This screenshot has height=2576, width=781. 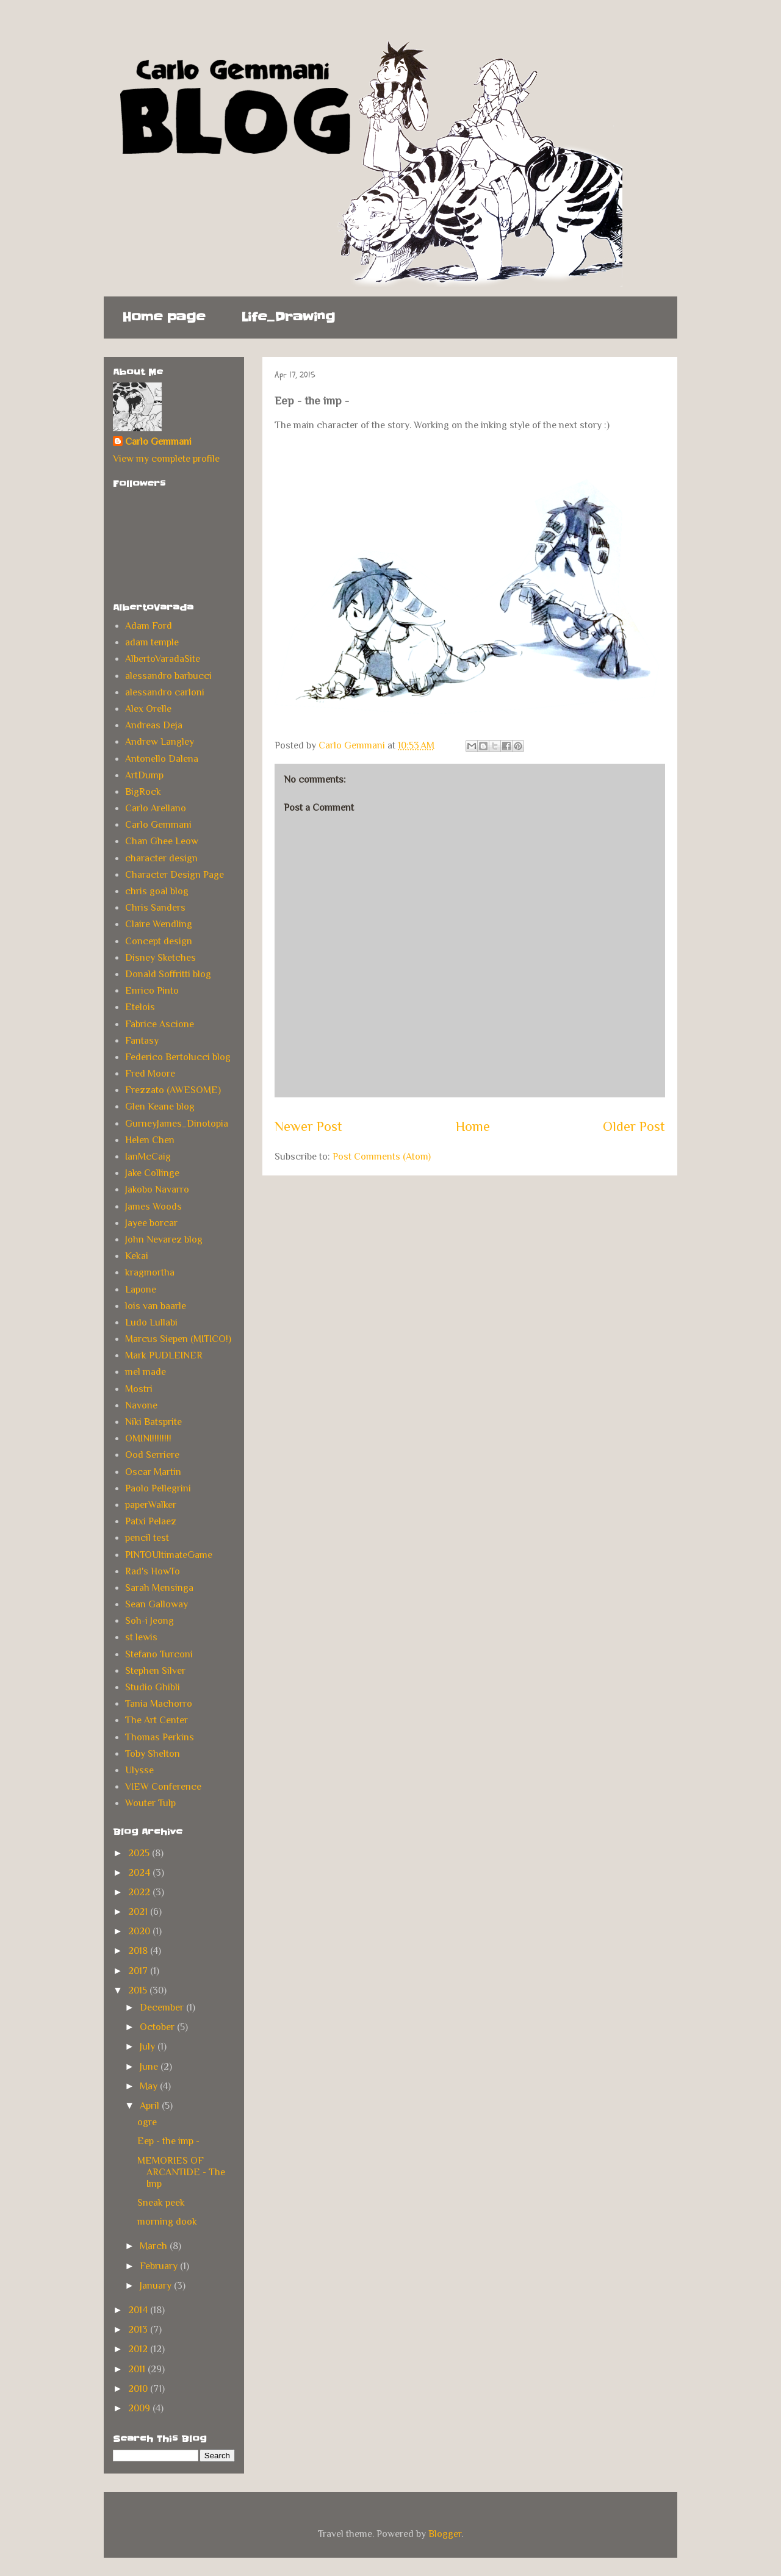 I want to click on Frezzato (AWESOME), so click(x=173, y=1090).